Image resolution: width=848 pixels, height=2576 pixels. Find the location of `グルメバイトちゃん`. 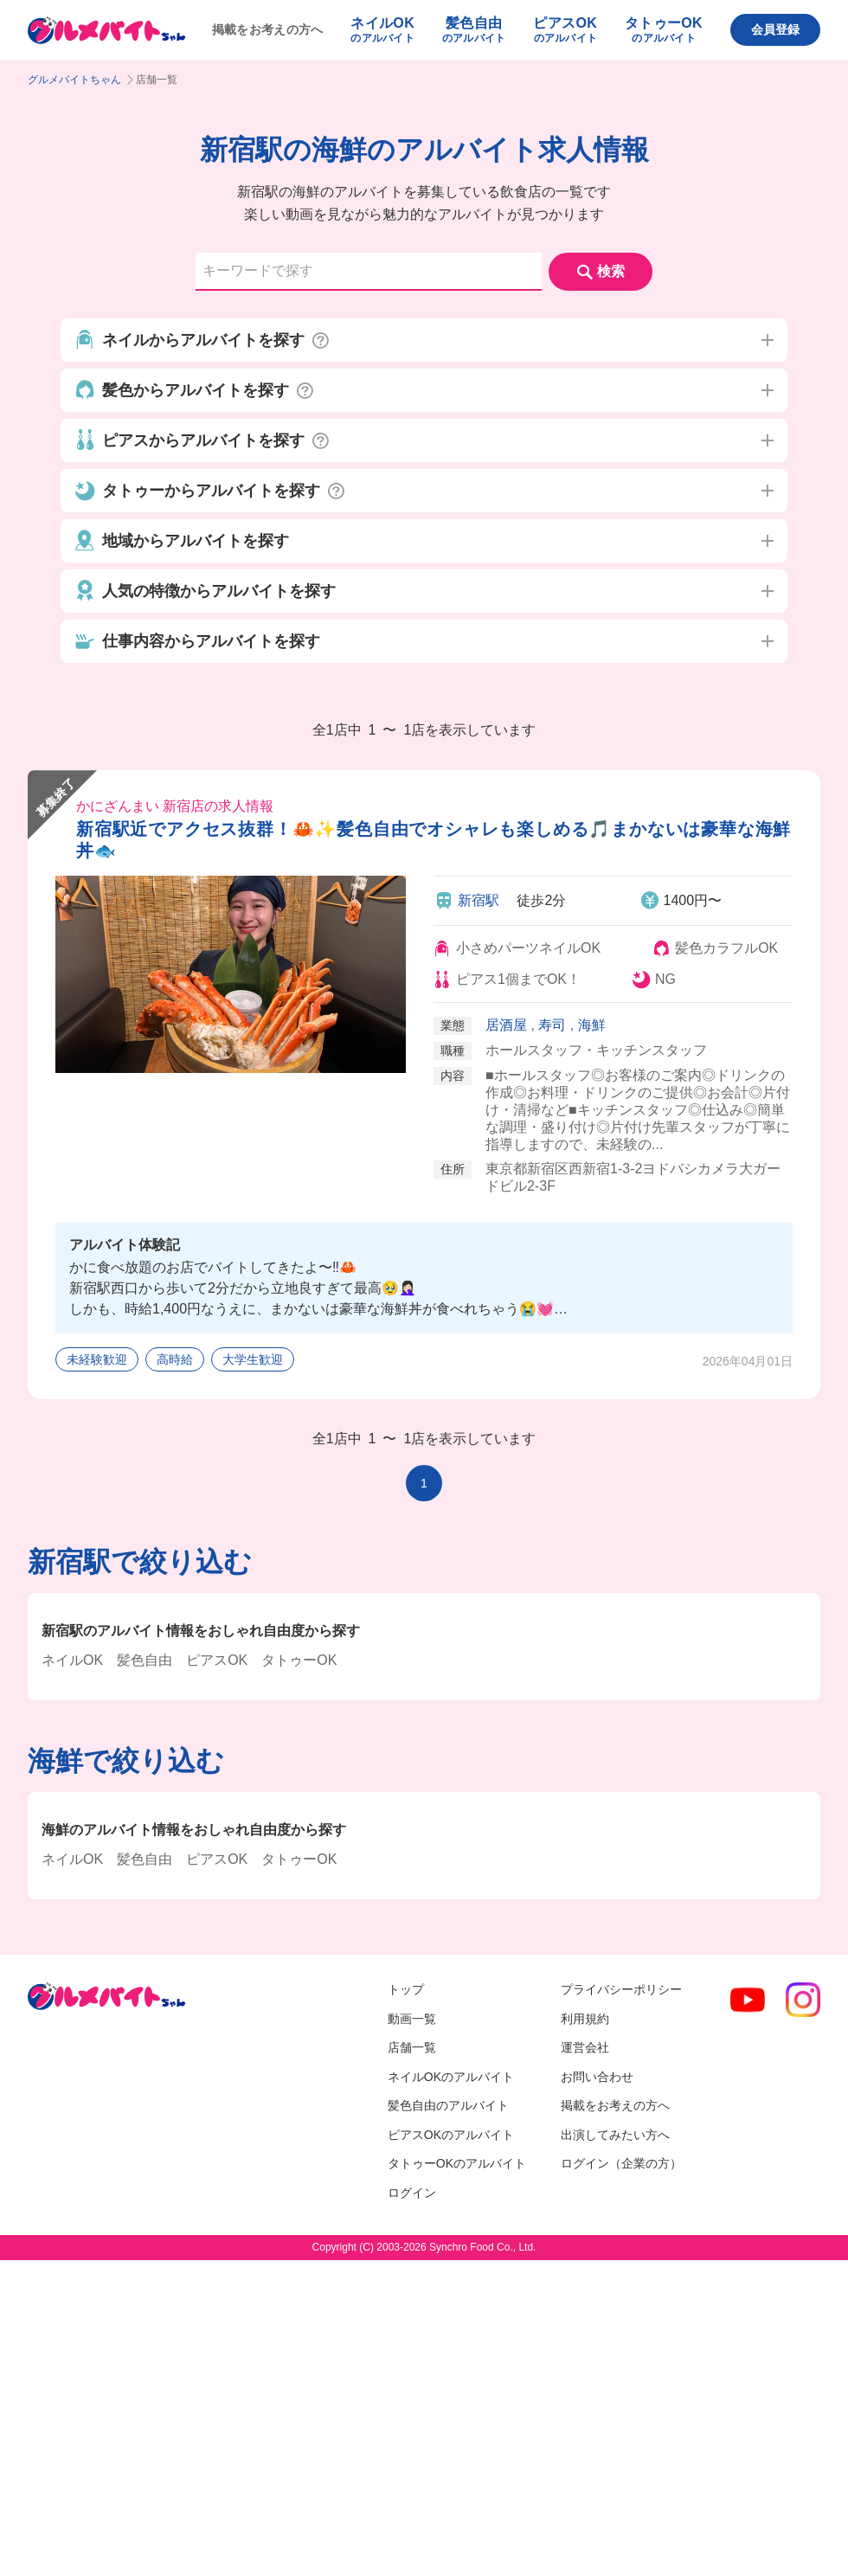

グルメバイトちゃん is located at coordinates (74, 80).